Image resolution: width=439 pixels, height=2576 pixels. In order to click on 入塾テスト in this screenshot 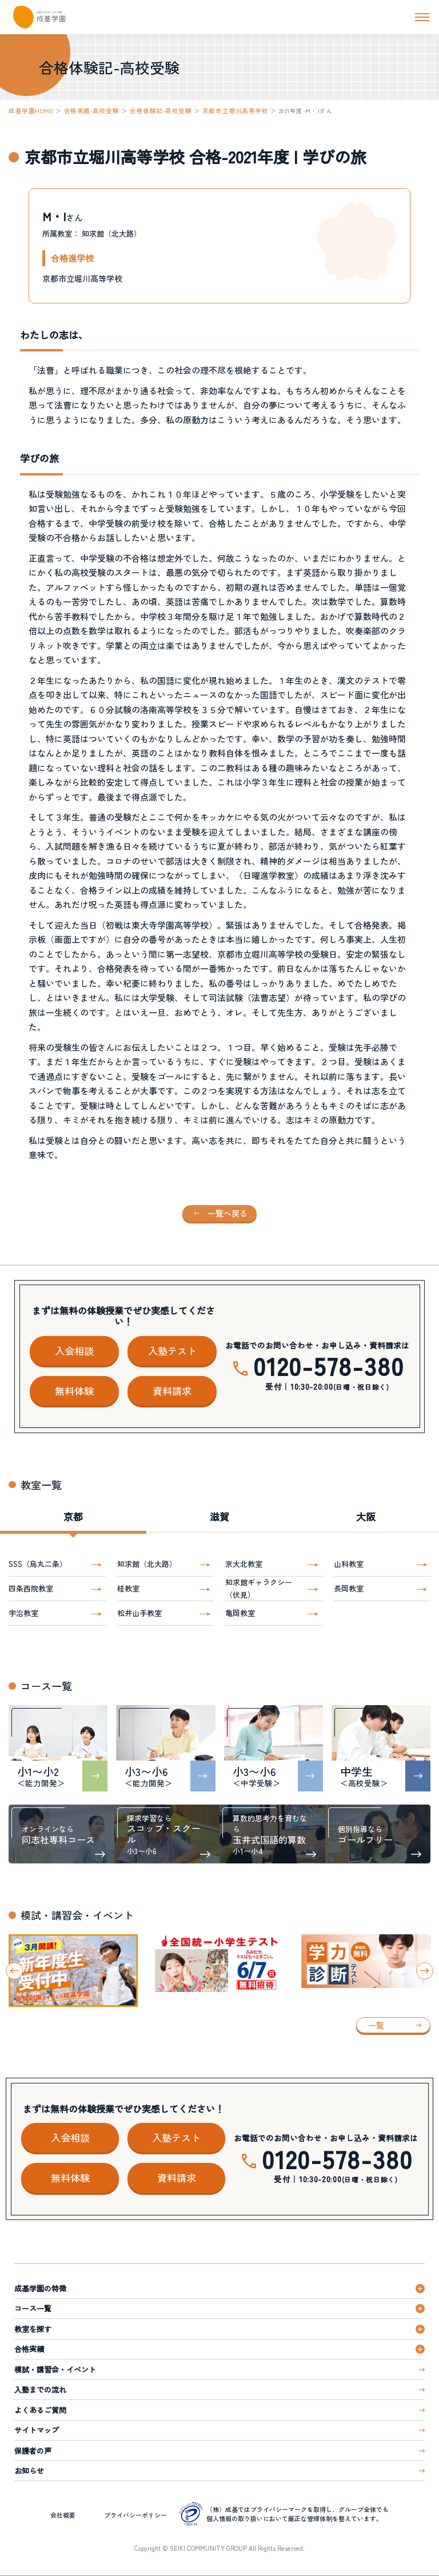, I will do `click(172, 1350)`.